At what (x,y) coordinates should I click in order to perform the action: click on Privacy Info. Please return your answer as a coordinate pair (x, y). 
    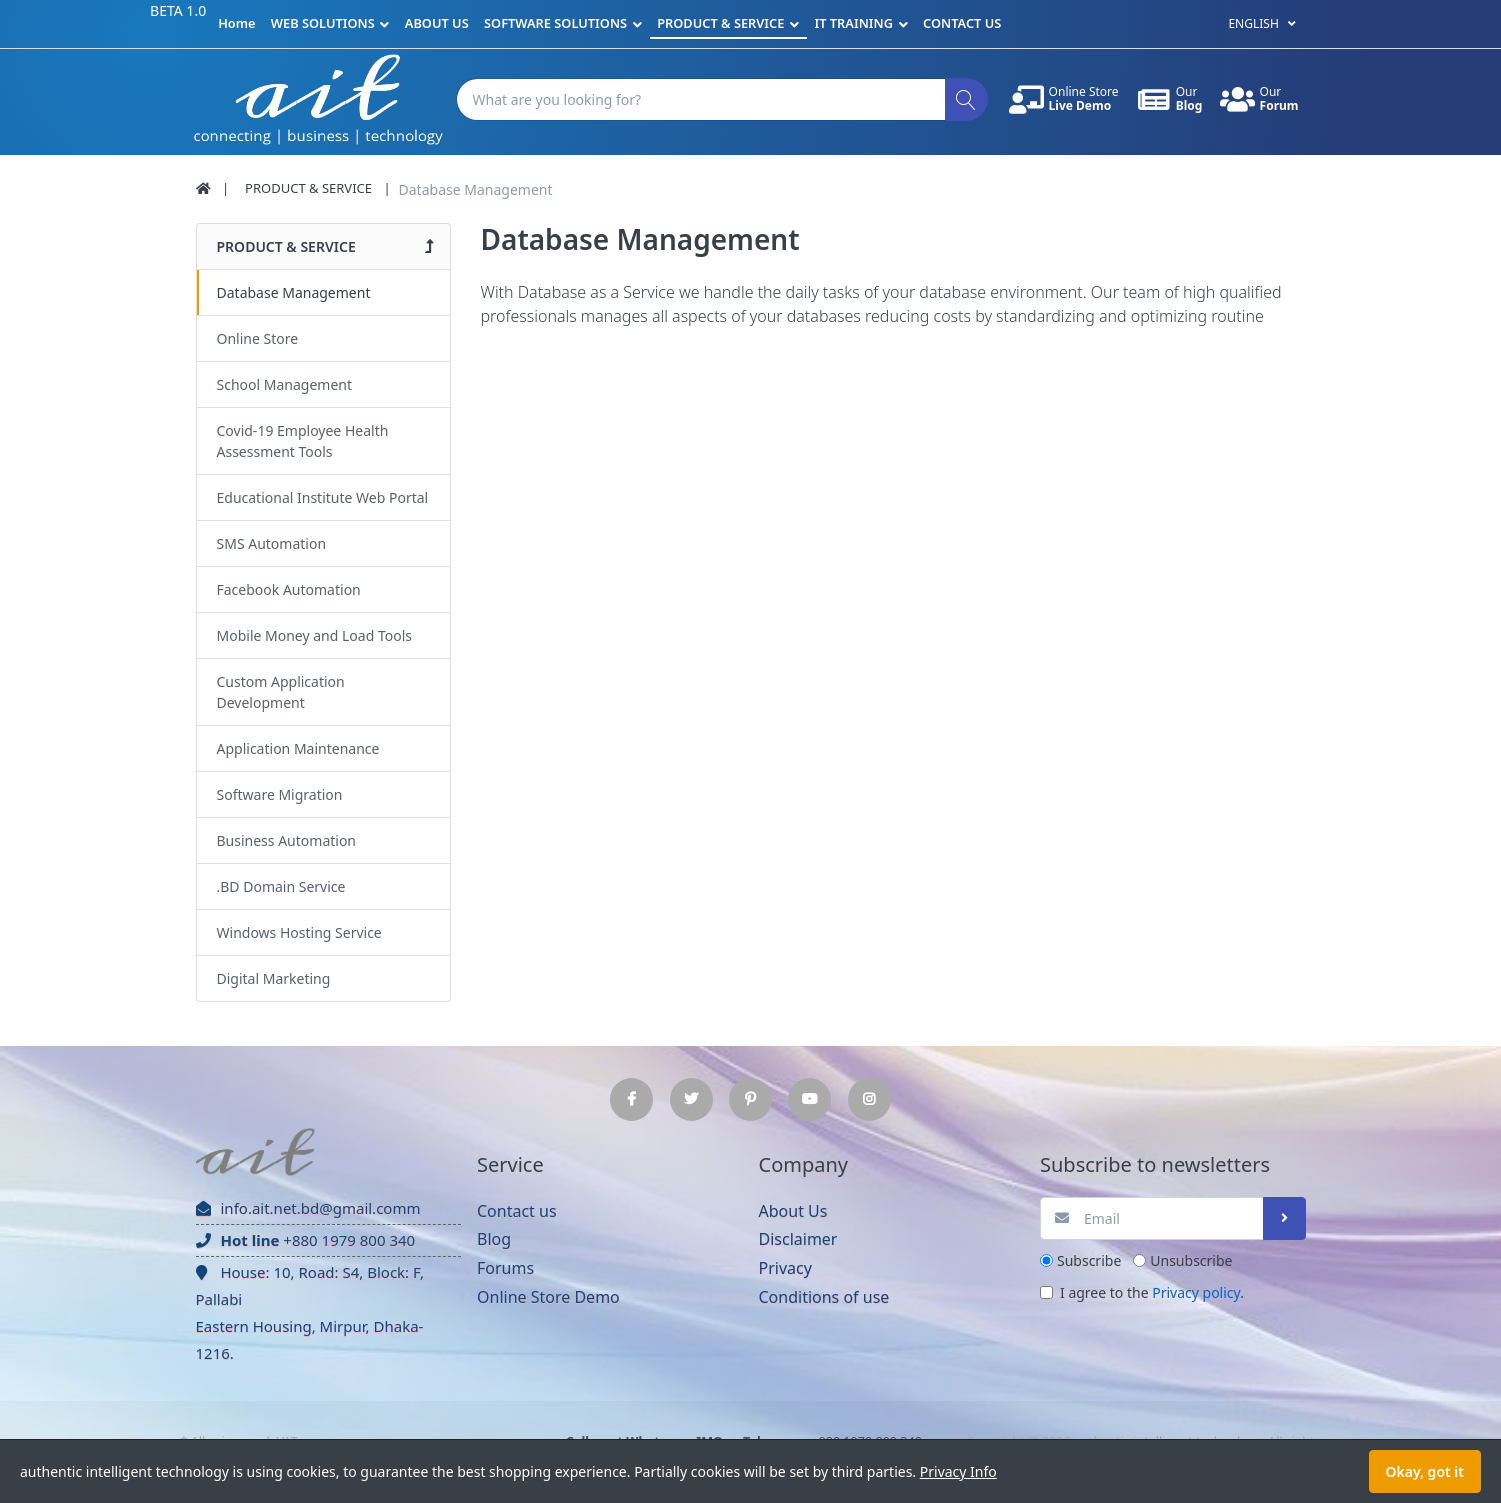
    Looking at the image, I should click on (958, 1471).